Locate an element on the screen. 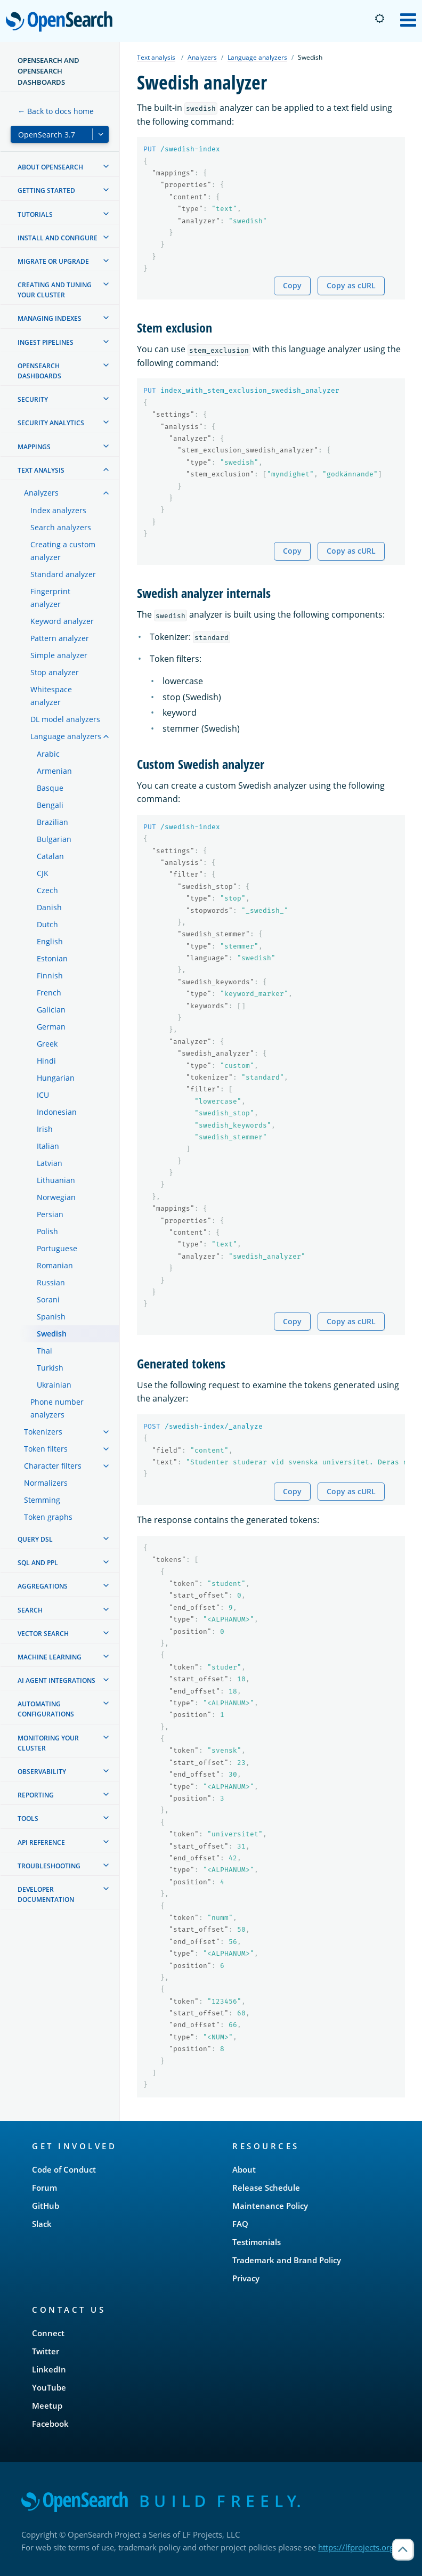  Tools [treeitem] is located at coordinates (28, 1818).